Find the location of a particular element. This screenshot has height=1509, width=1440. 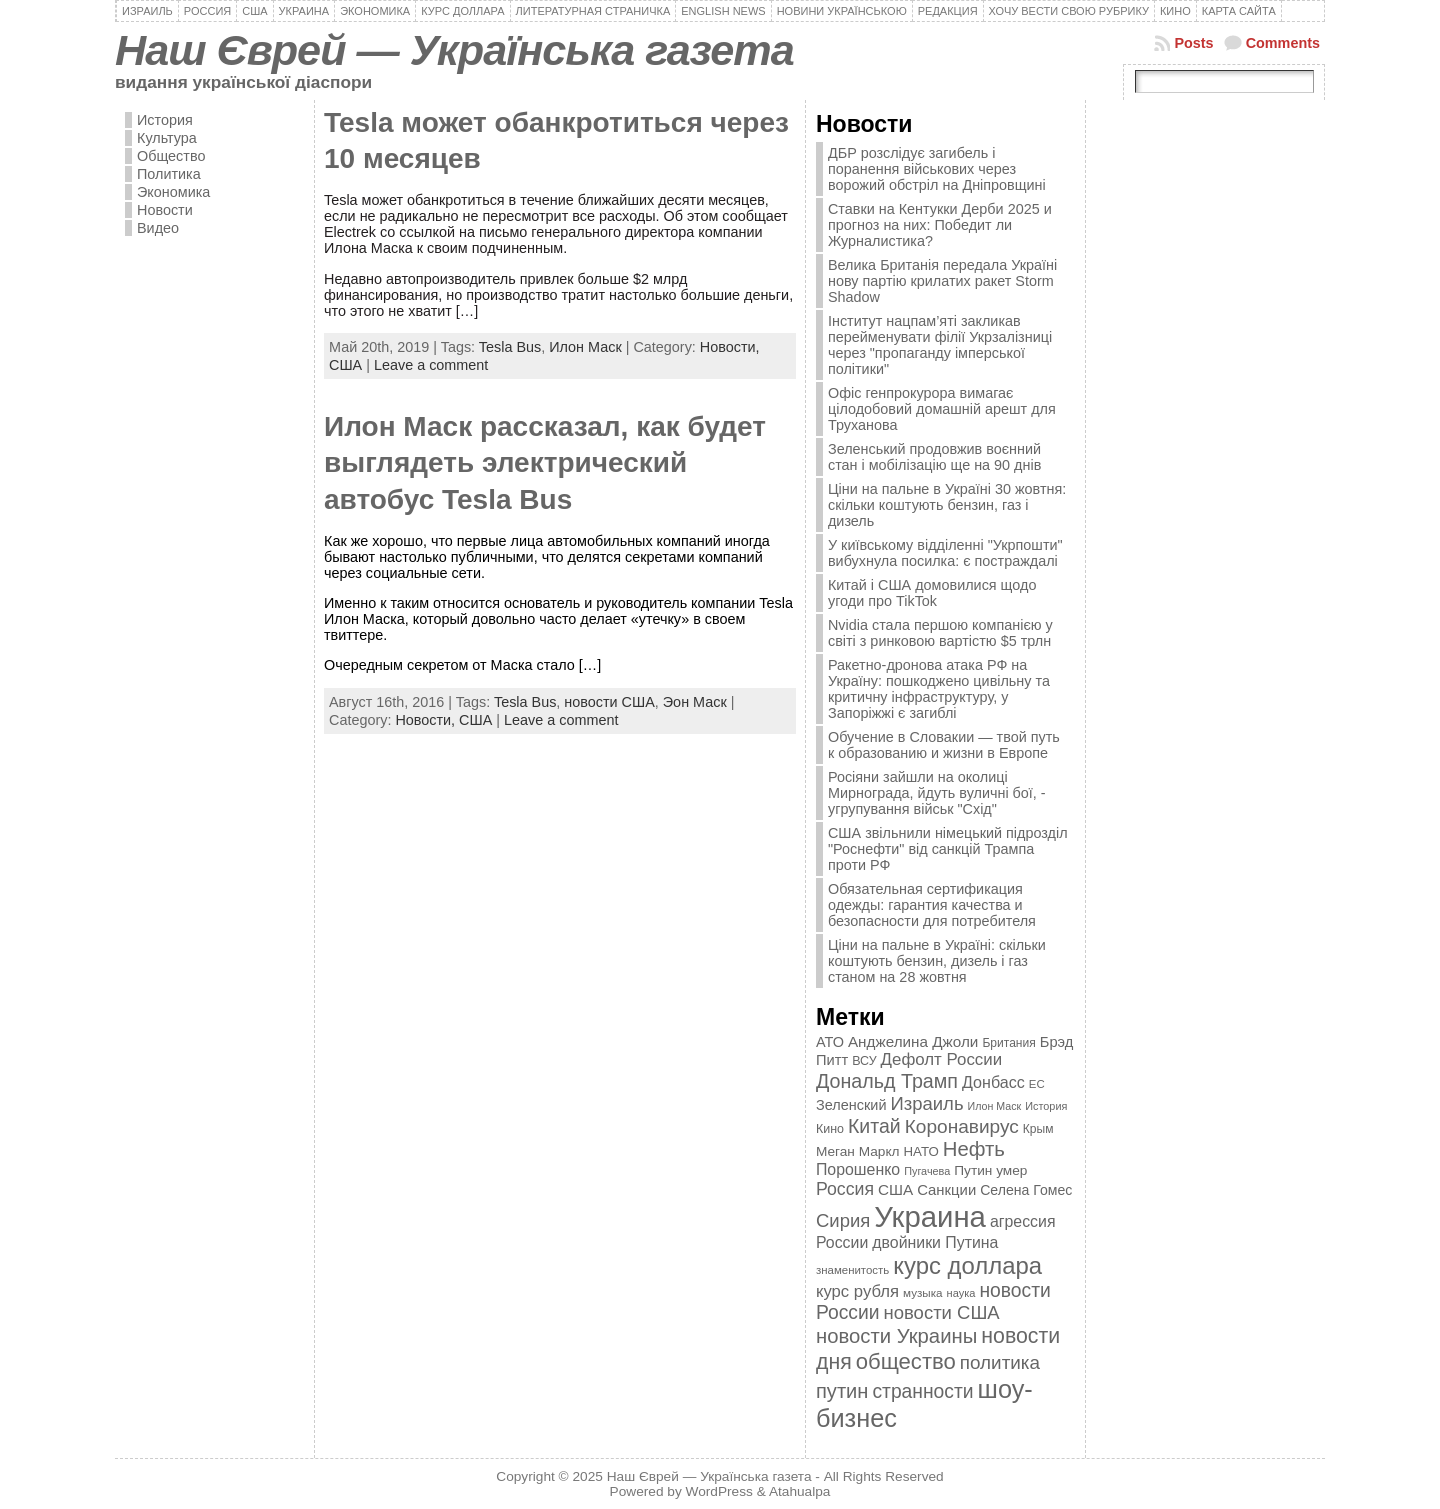

Ціни на пальне в Україні: скільки коштують бензин, дизель і газ станом на 28 жовтня is located at coordinates (937, 961).